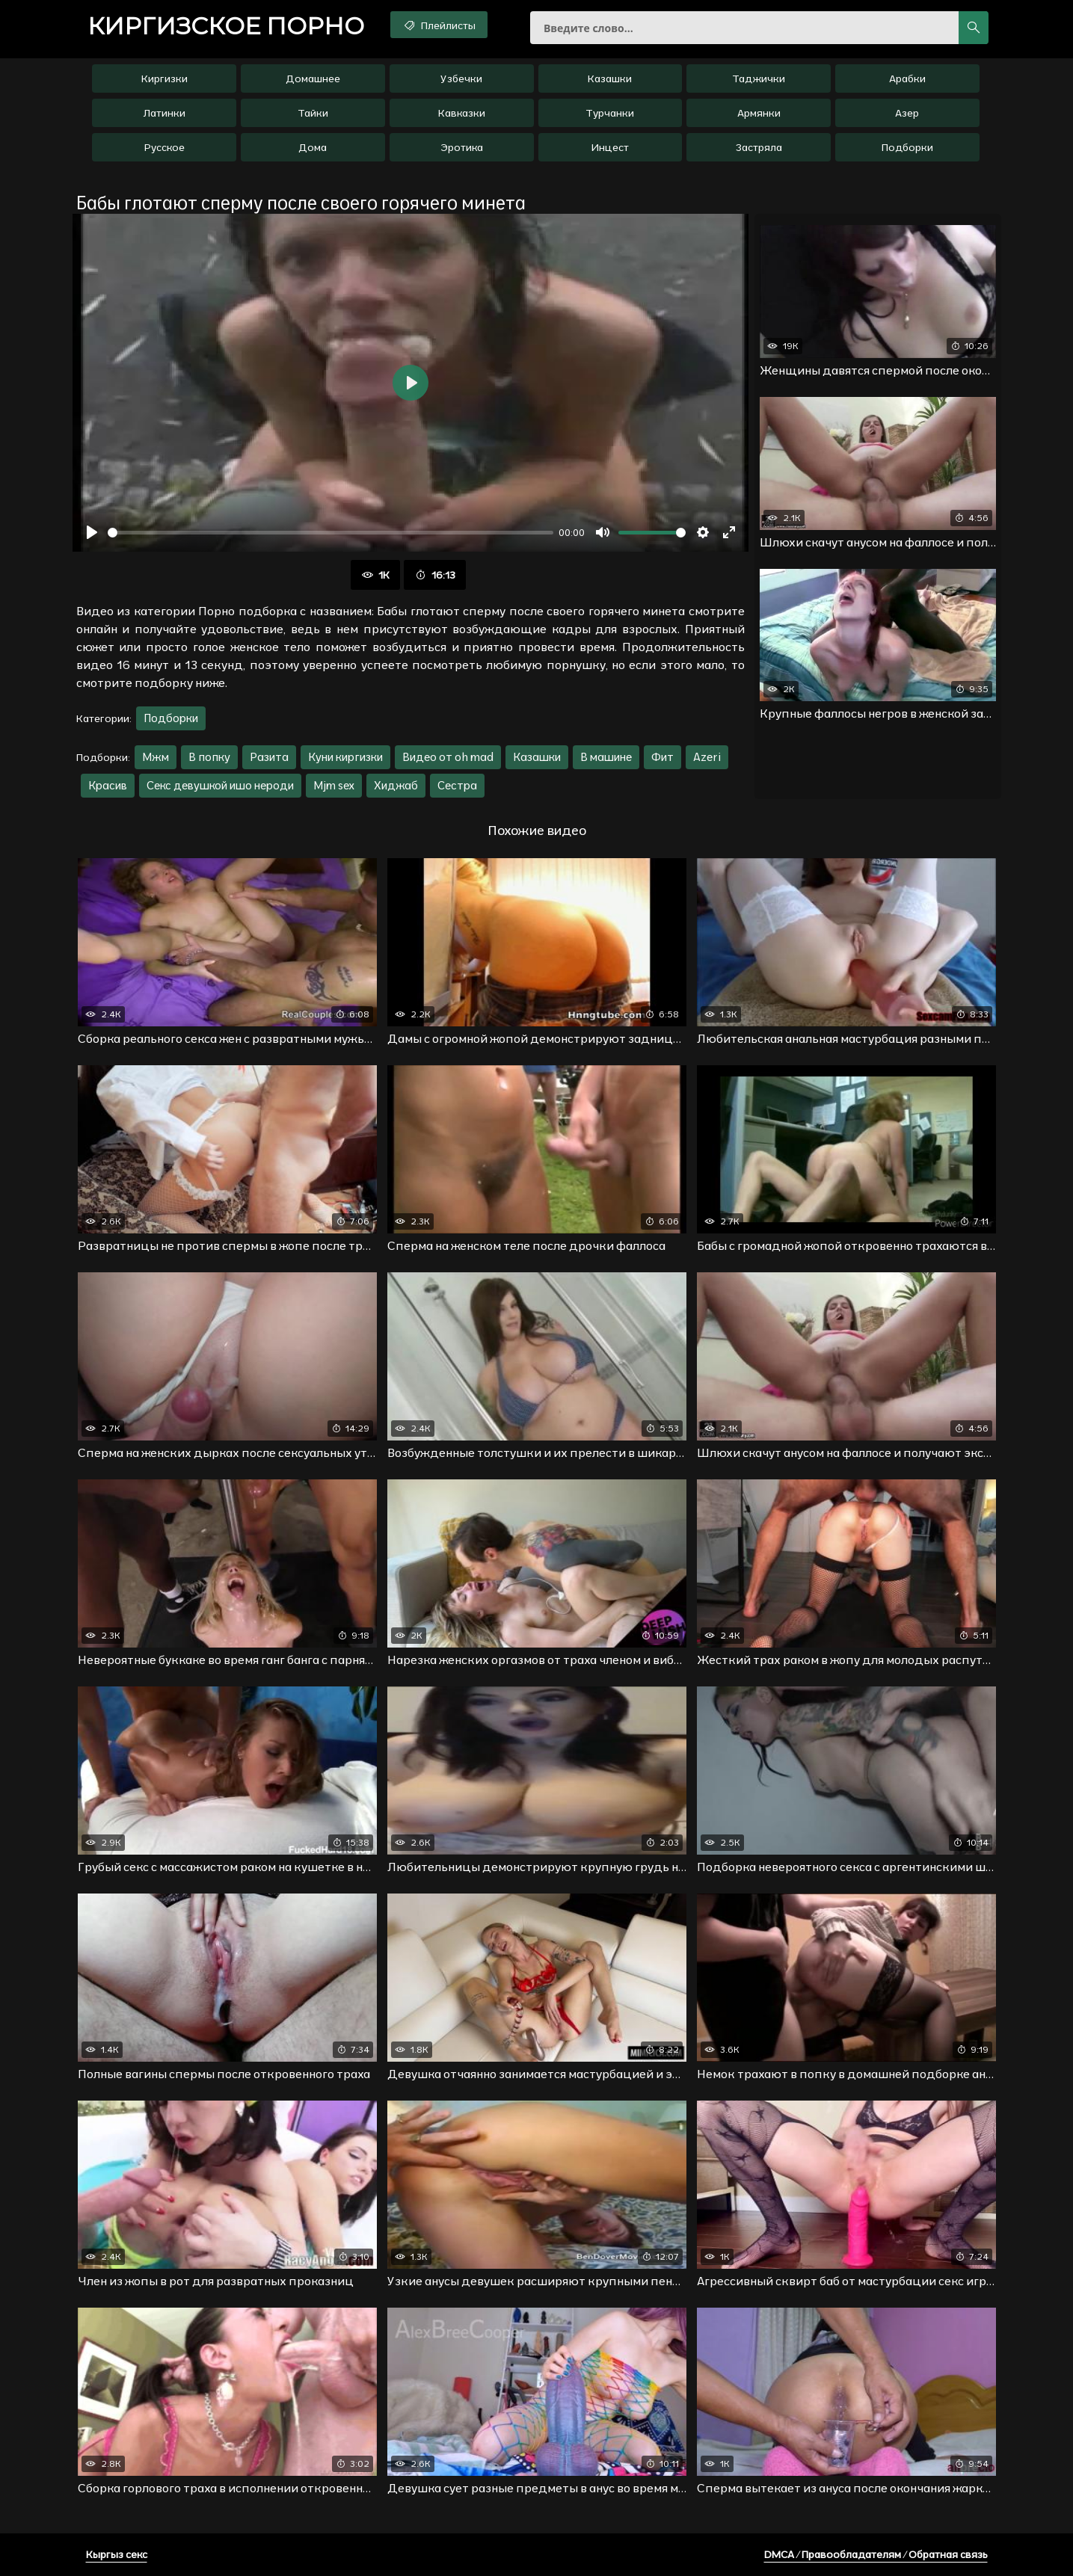  I want to click on Таджички, so click(758, 78).